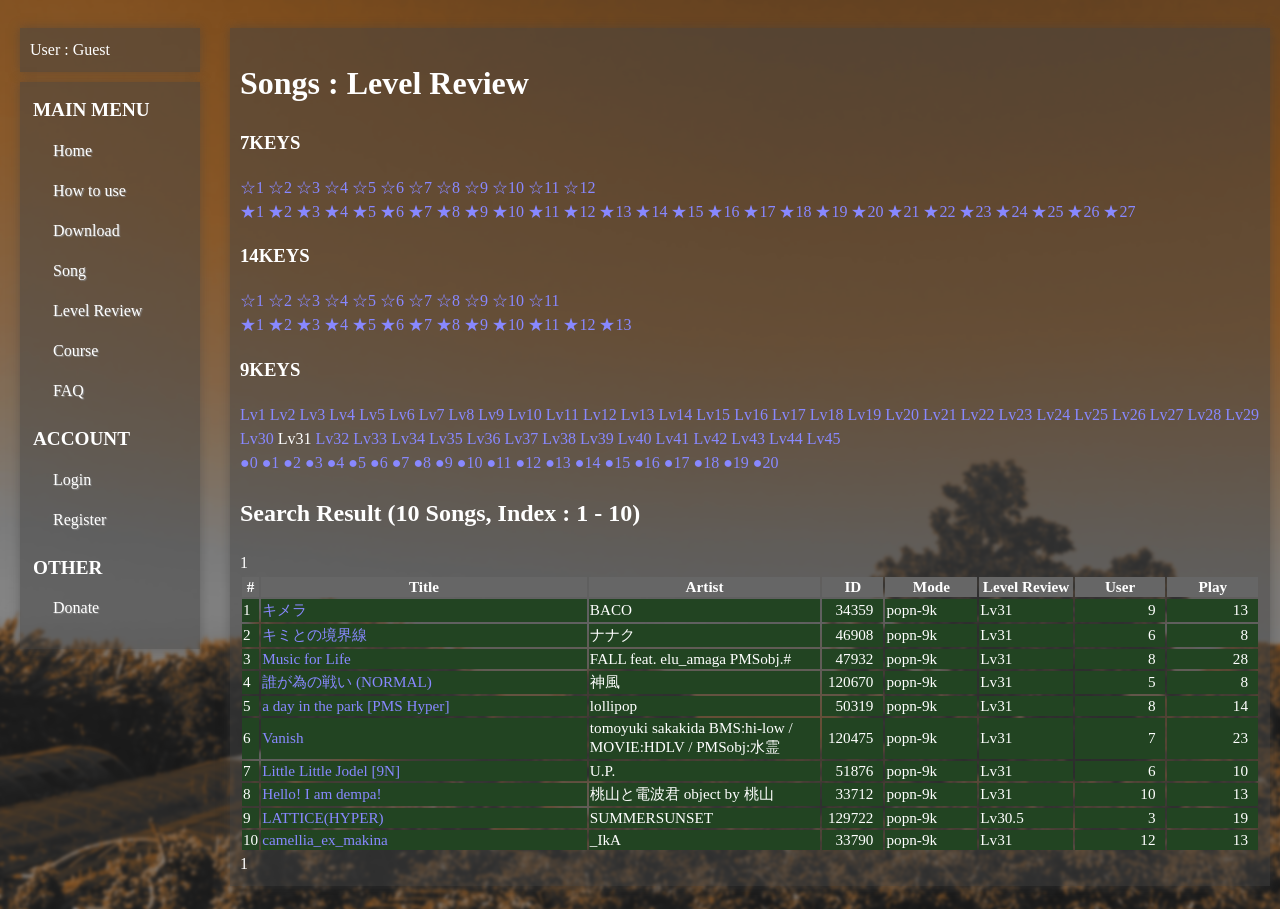 The image size is (1280, 909). What do you see at coordinates (559, 438) in the screenshot?
I see `Lv38` at bounding box center [559, 438].